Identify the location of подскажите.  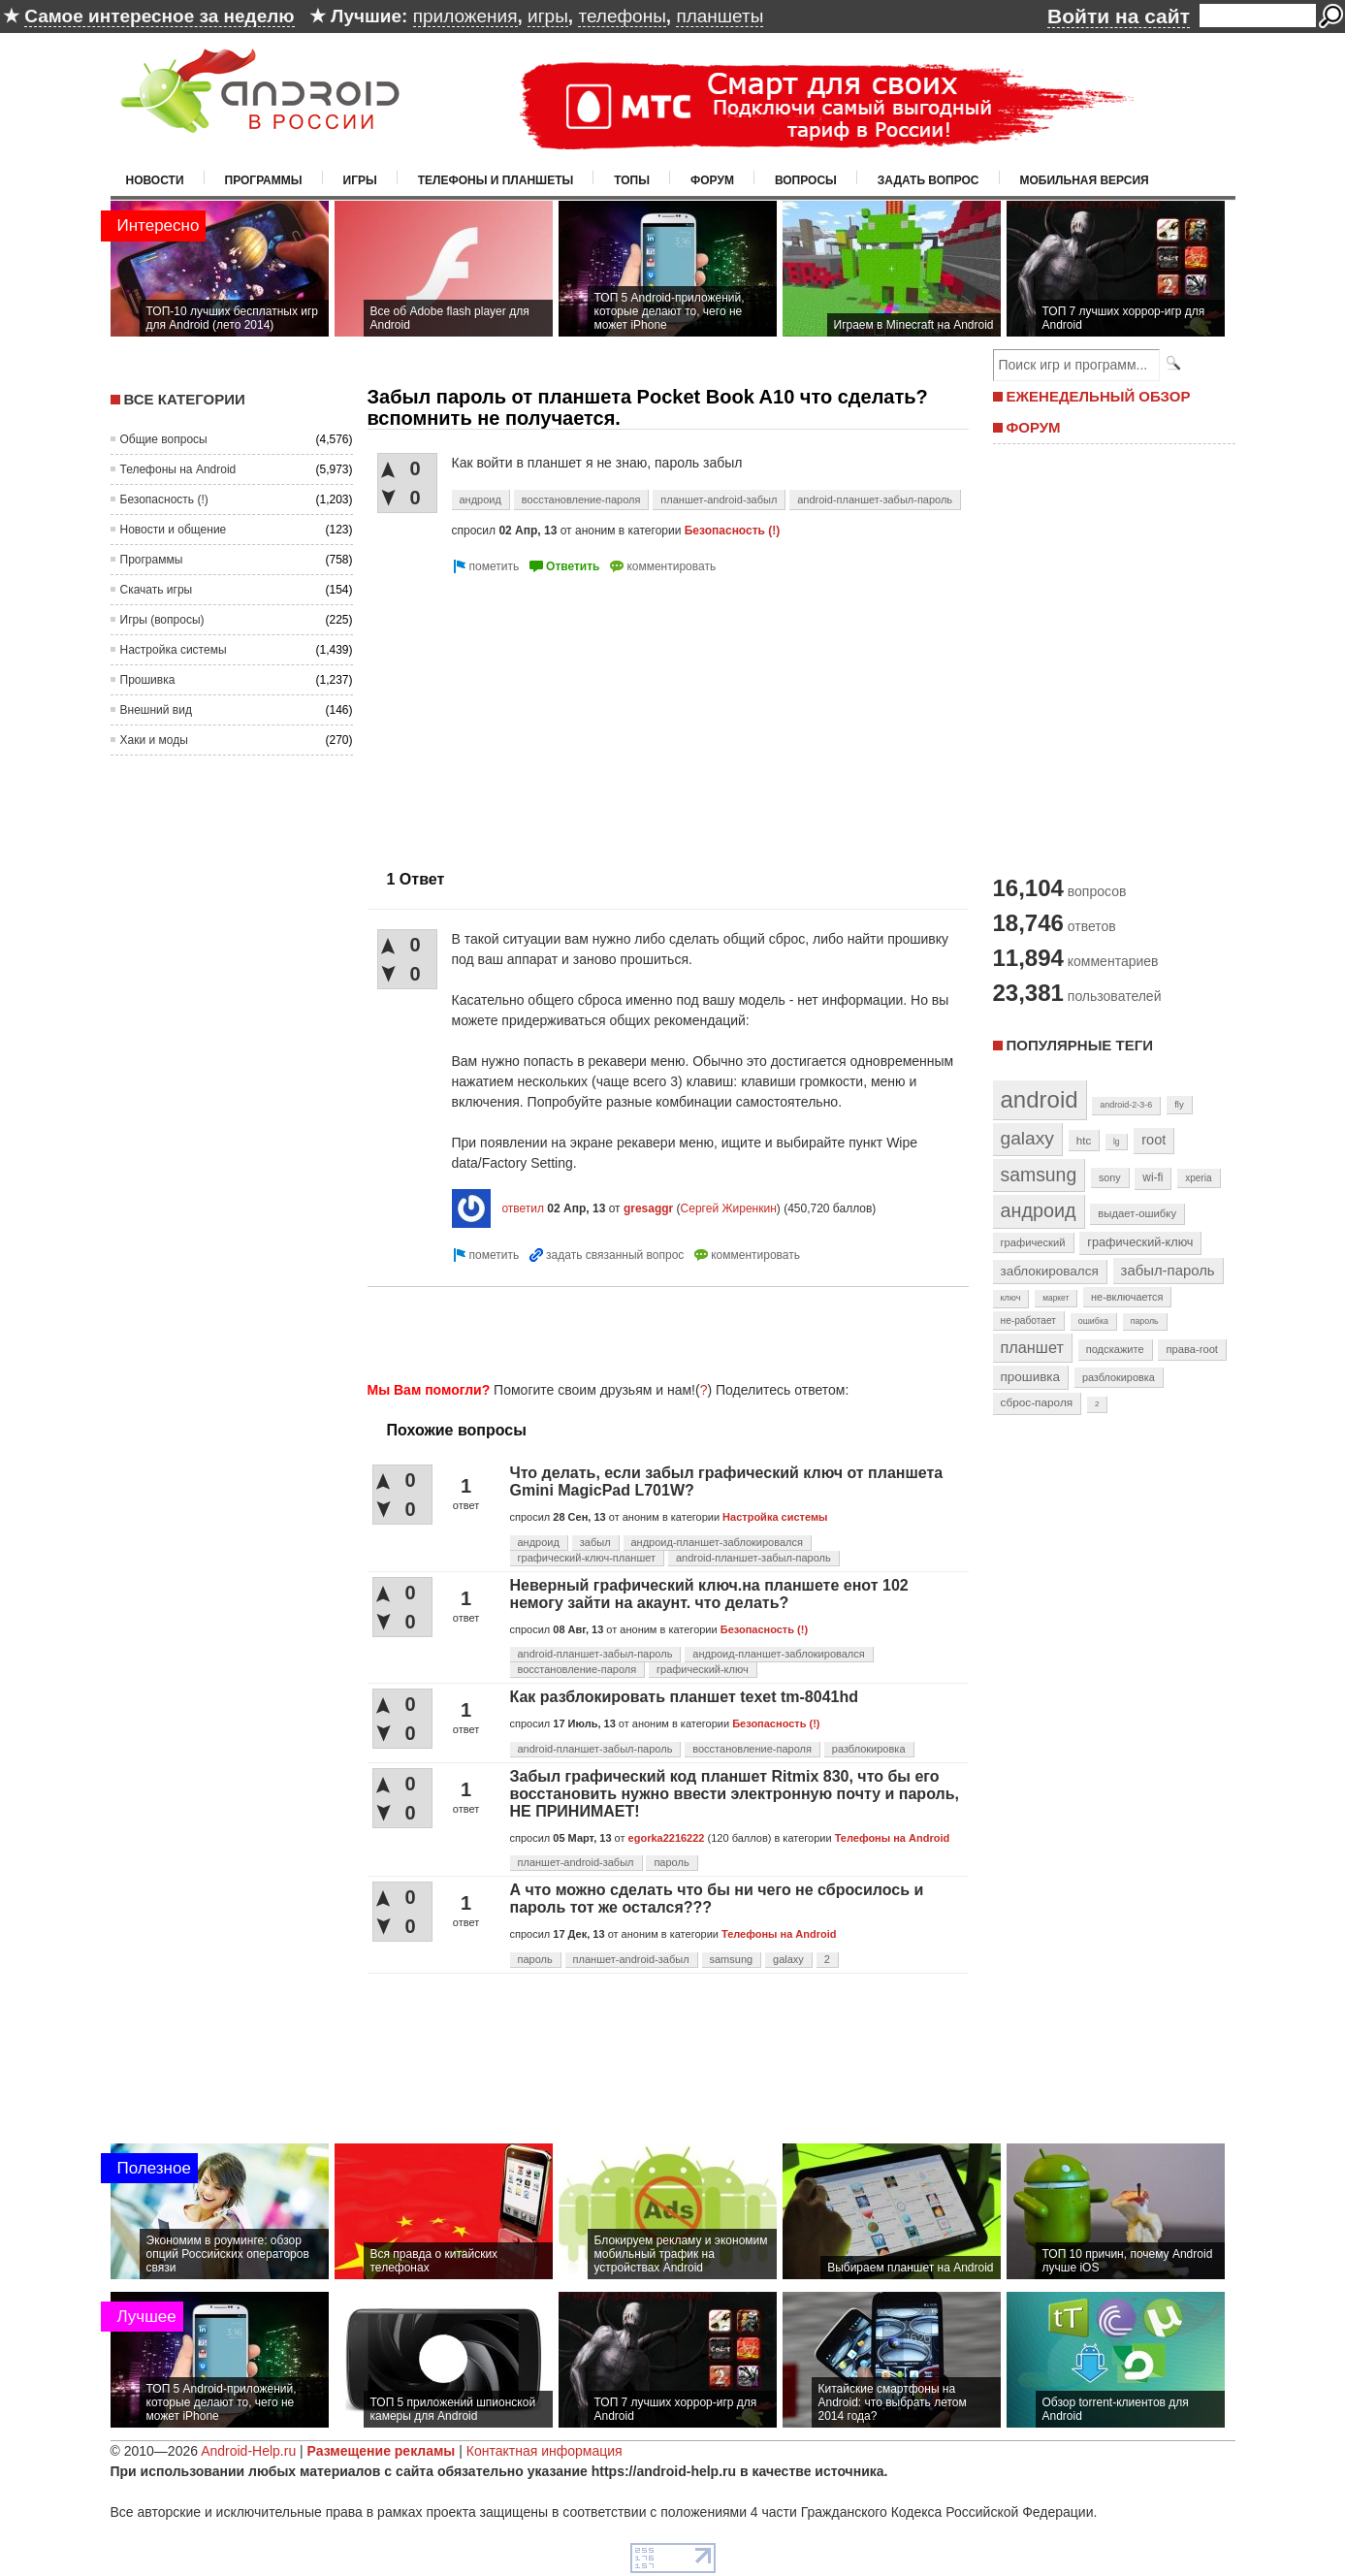
(1115, 1349).